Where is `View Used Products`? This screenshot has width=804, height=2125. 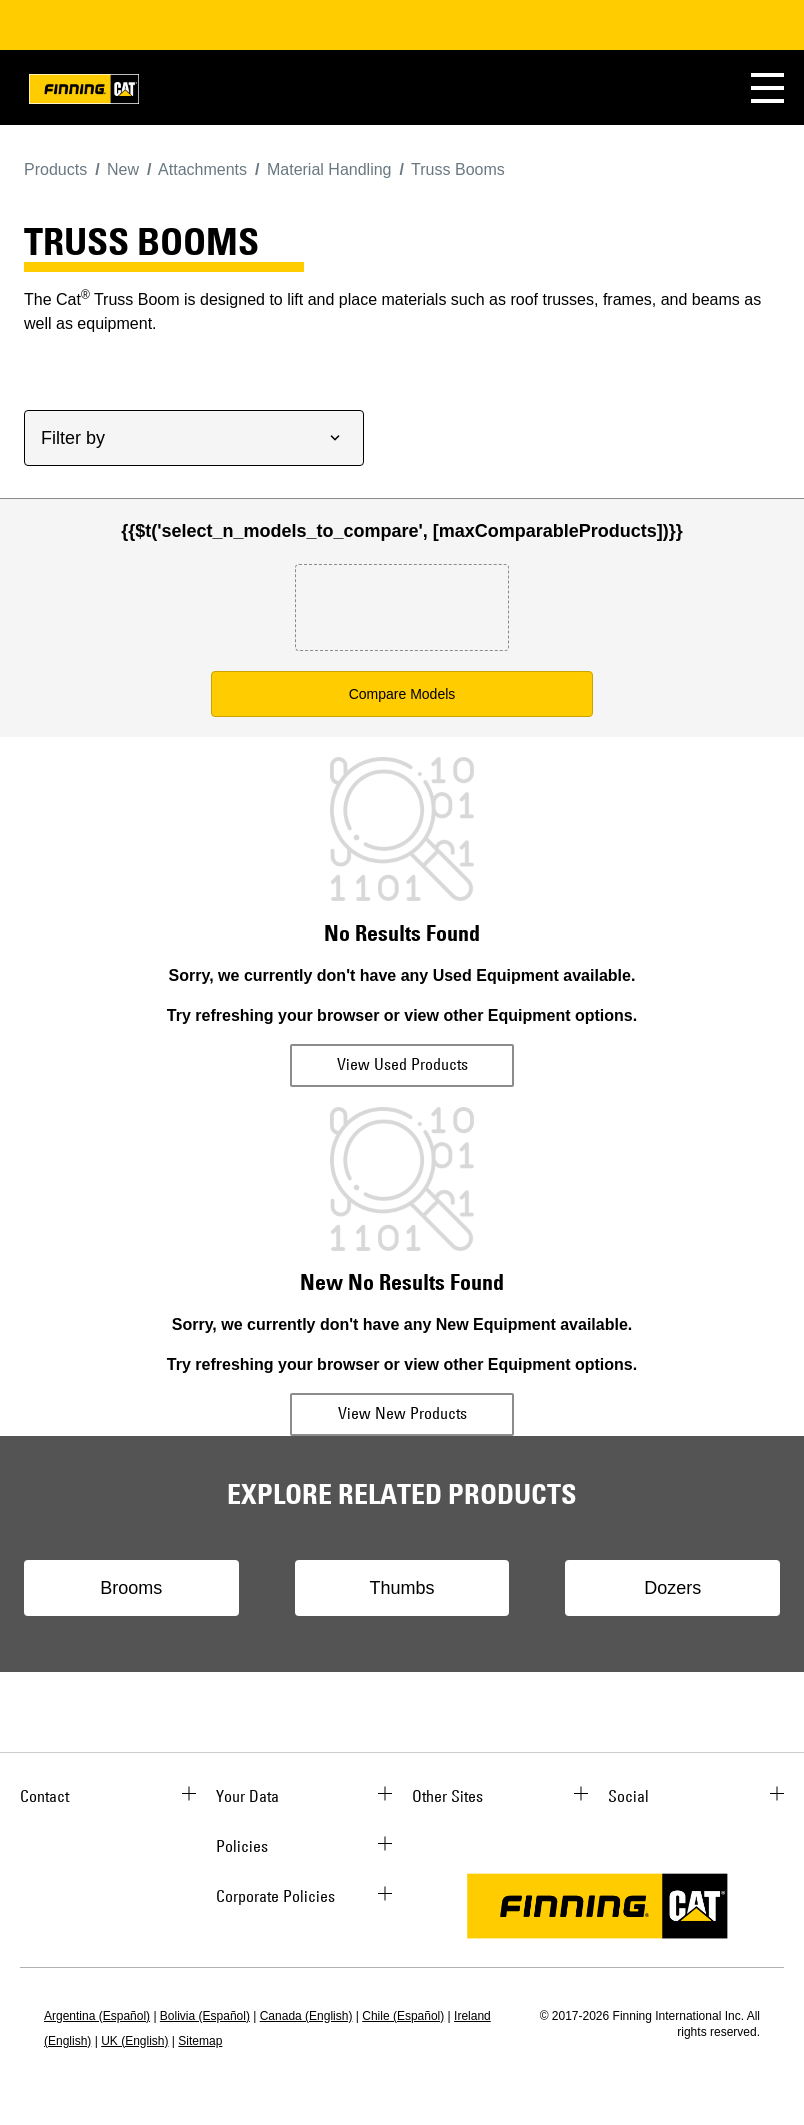 View Used Products is located at coordinates (402, 1064).